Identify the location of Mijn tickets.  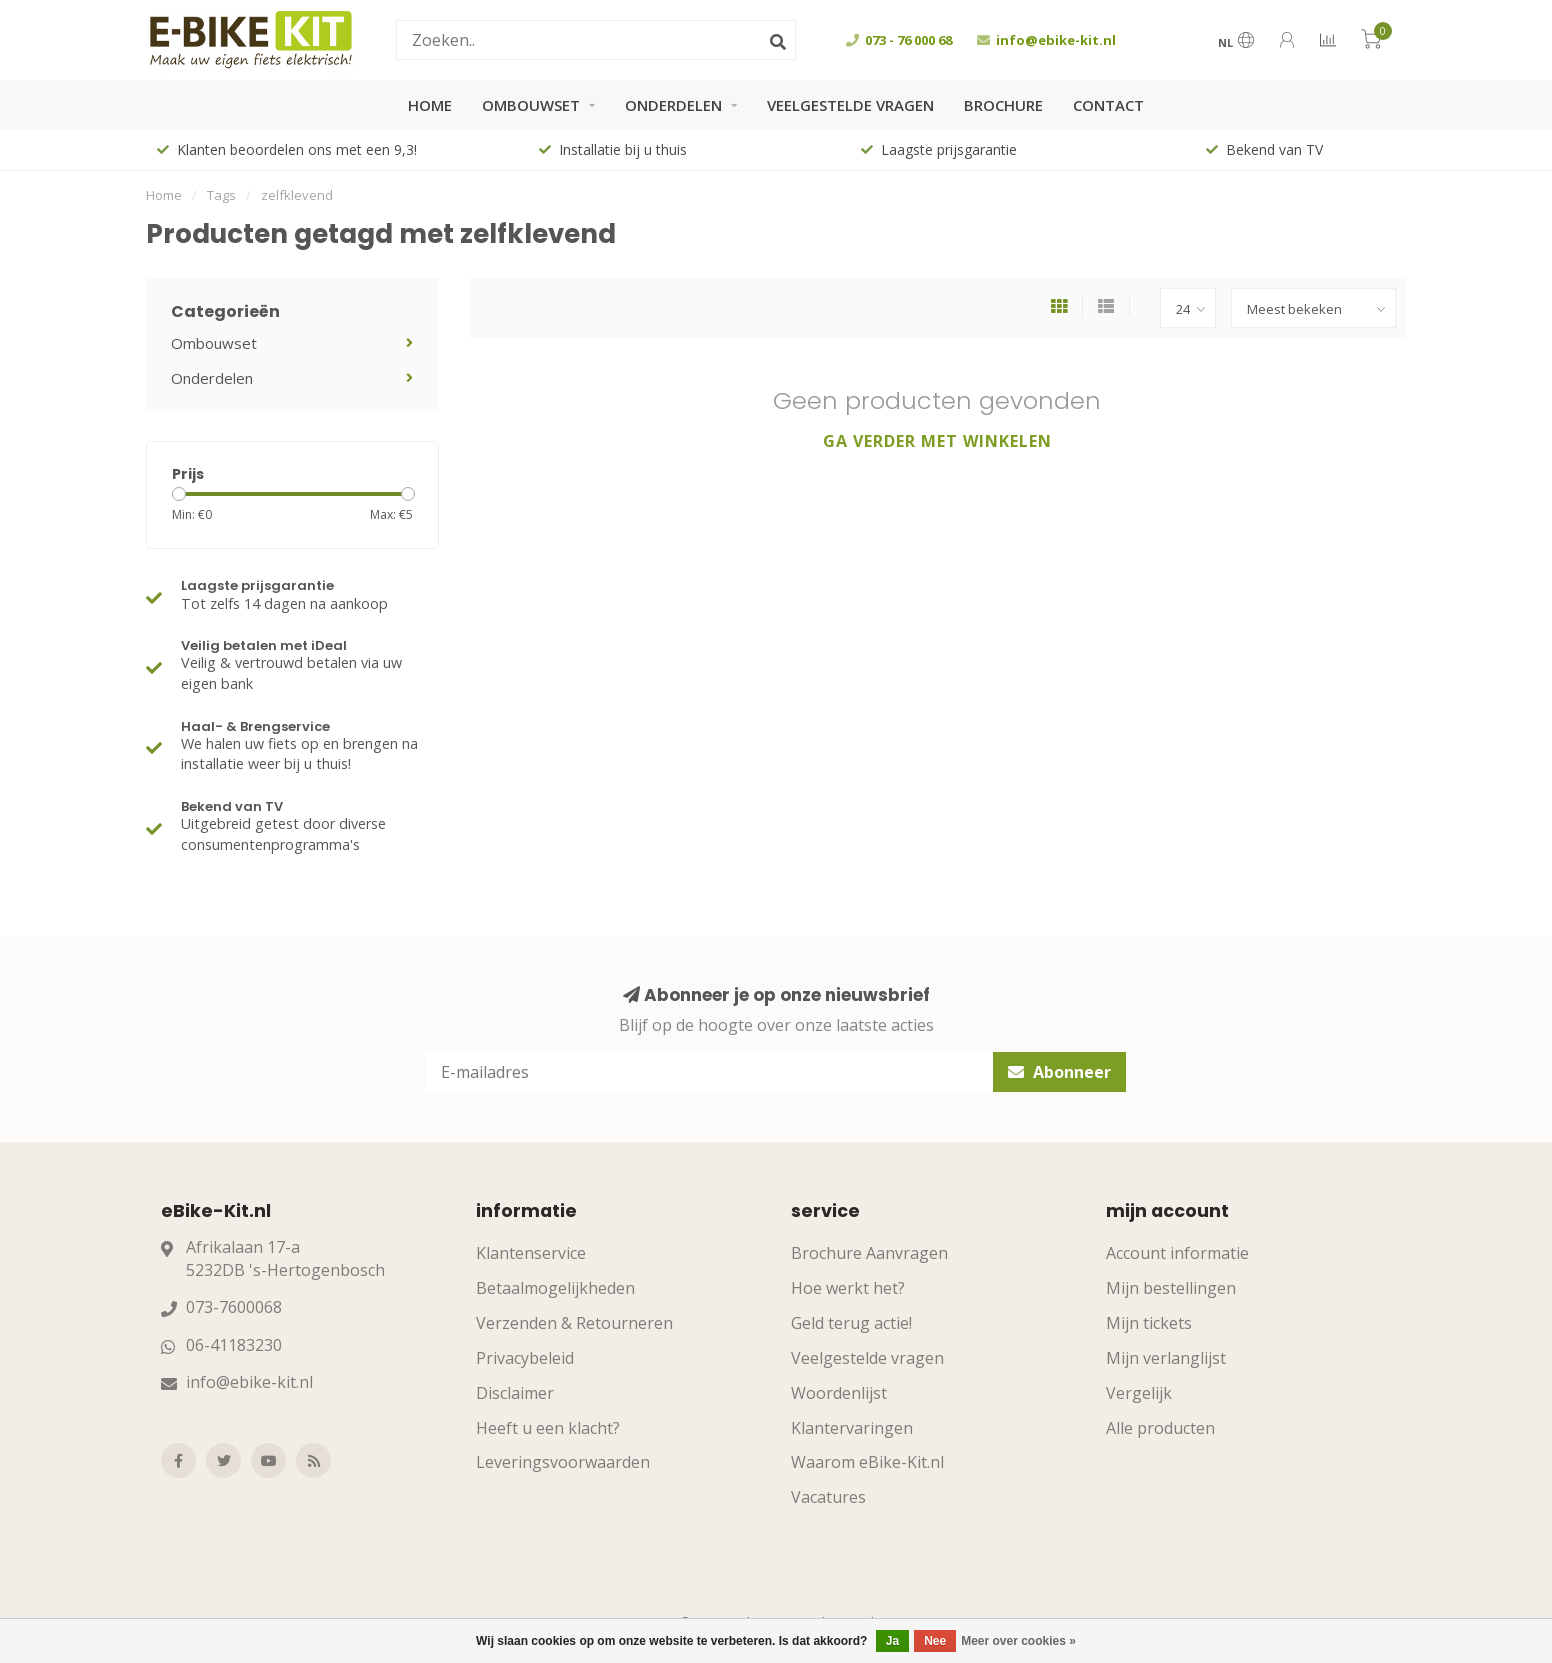
(1149, 1323).